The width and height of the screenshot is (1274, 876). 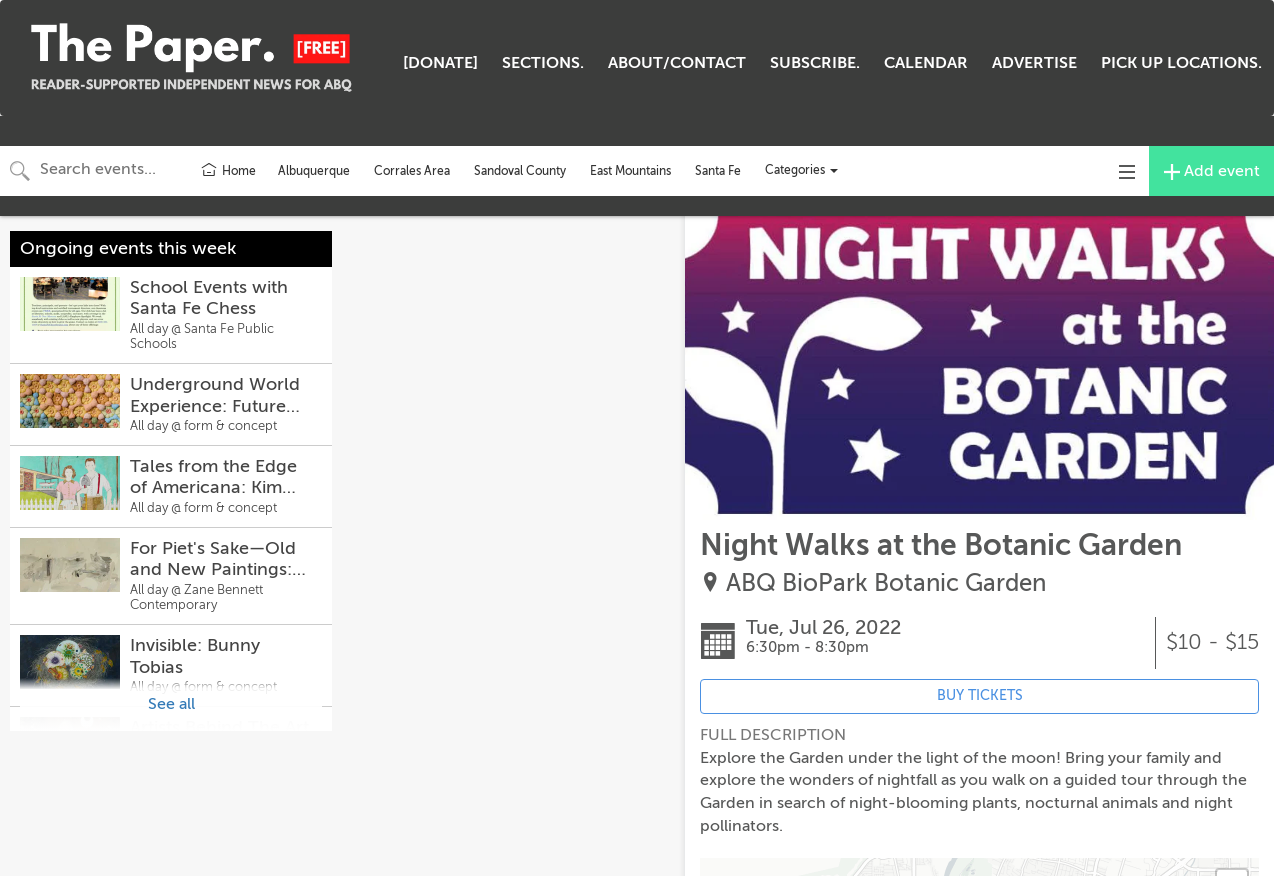 What do you see at coordinates (718, 171) in the screenshot?
I see `Santa Fe` at bounding box center [718, 171].